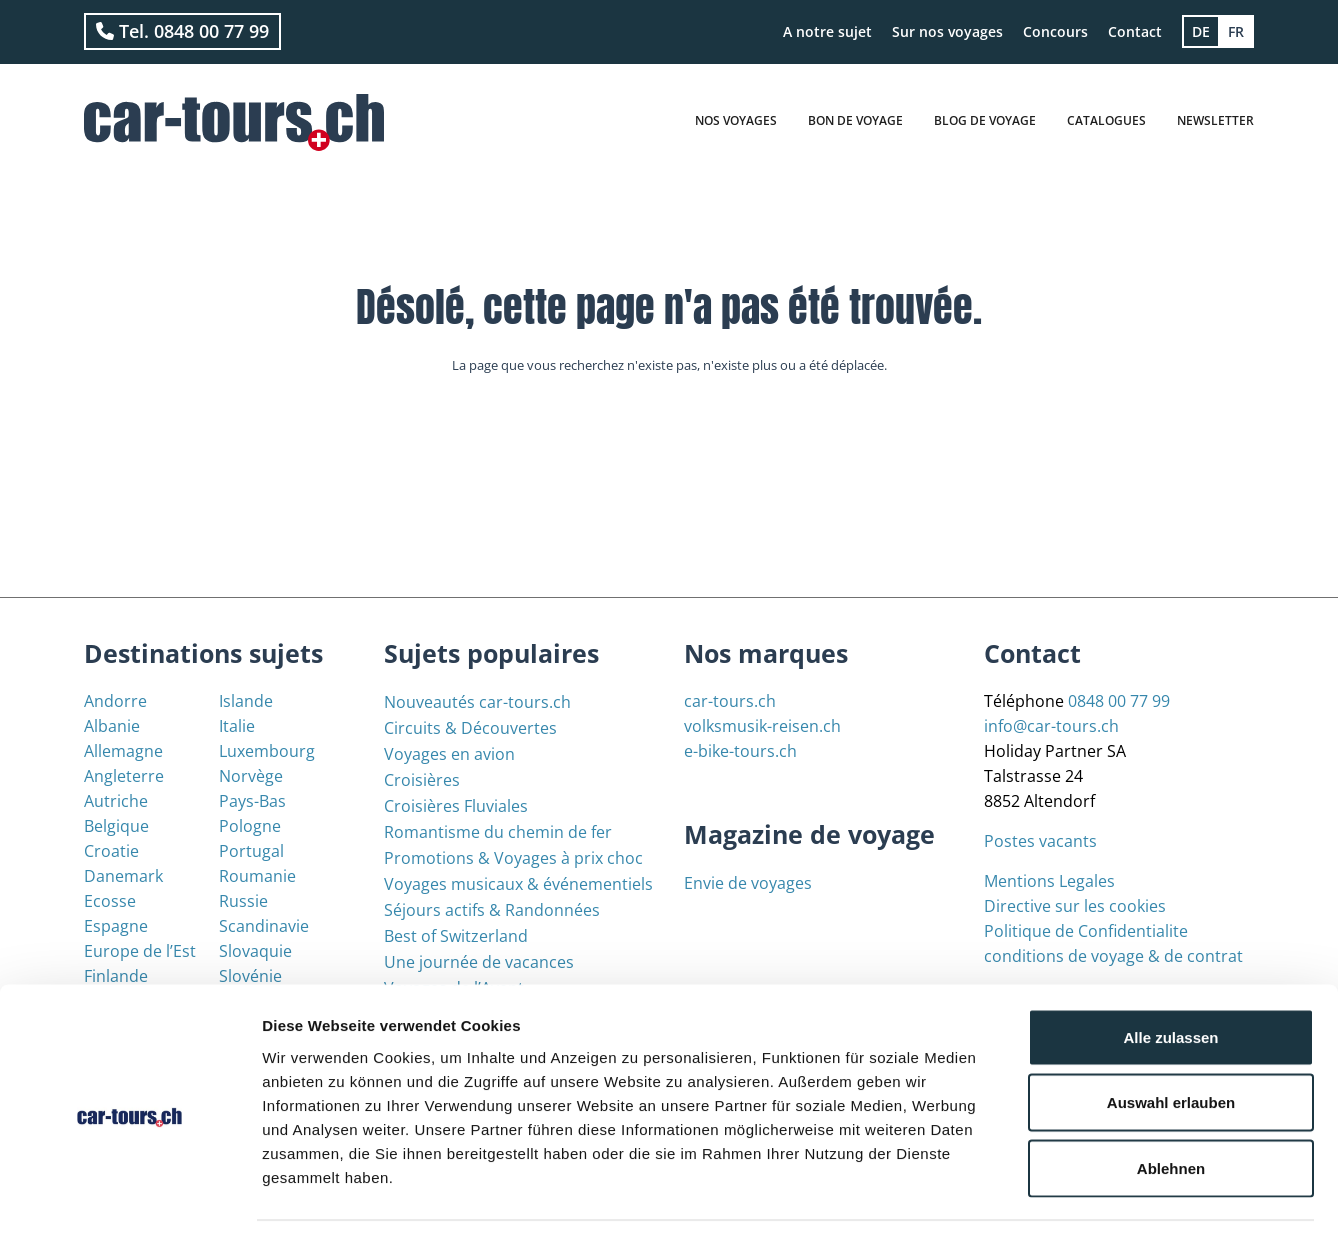 The width and height of the screenshot is (1338, 1239). What do you see at coordinates (456, 806) in the screenshot?
I see `Croisières Fluviales` at bounding box center [456, 806].